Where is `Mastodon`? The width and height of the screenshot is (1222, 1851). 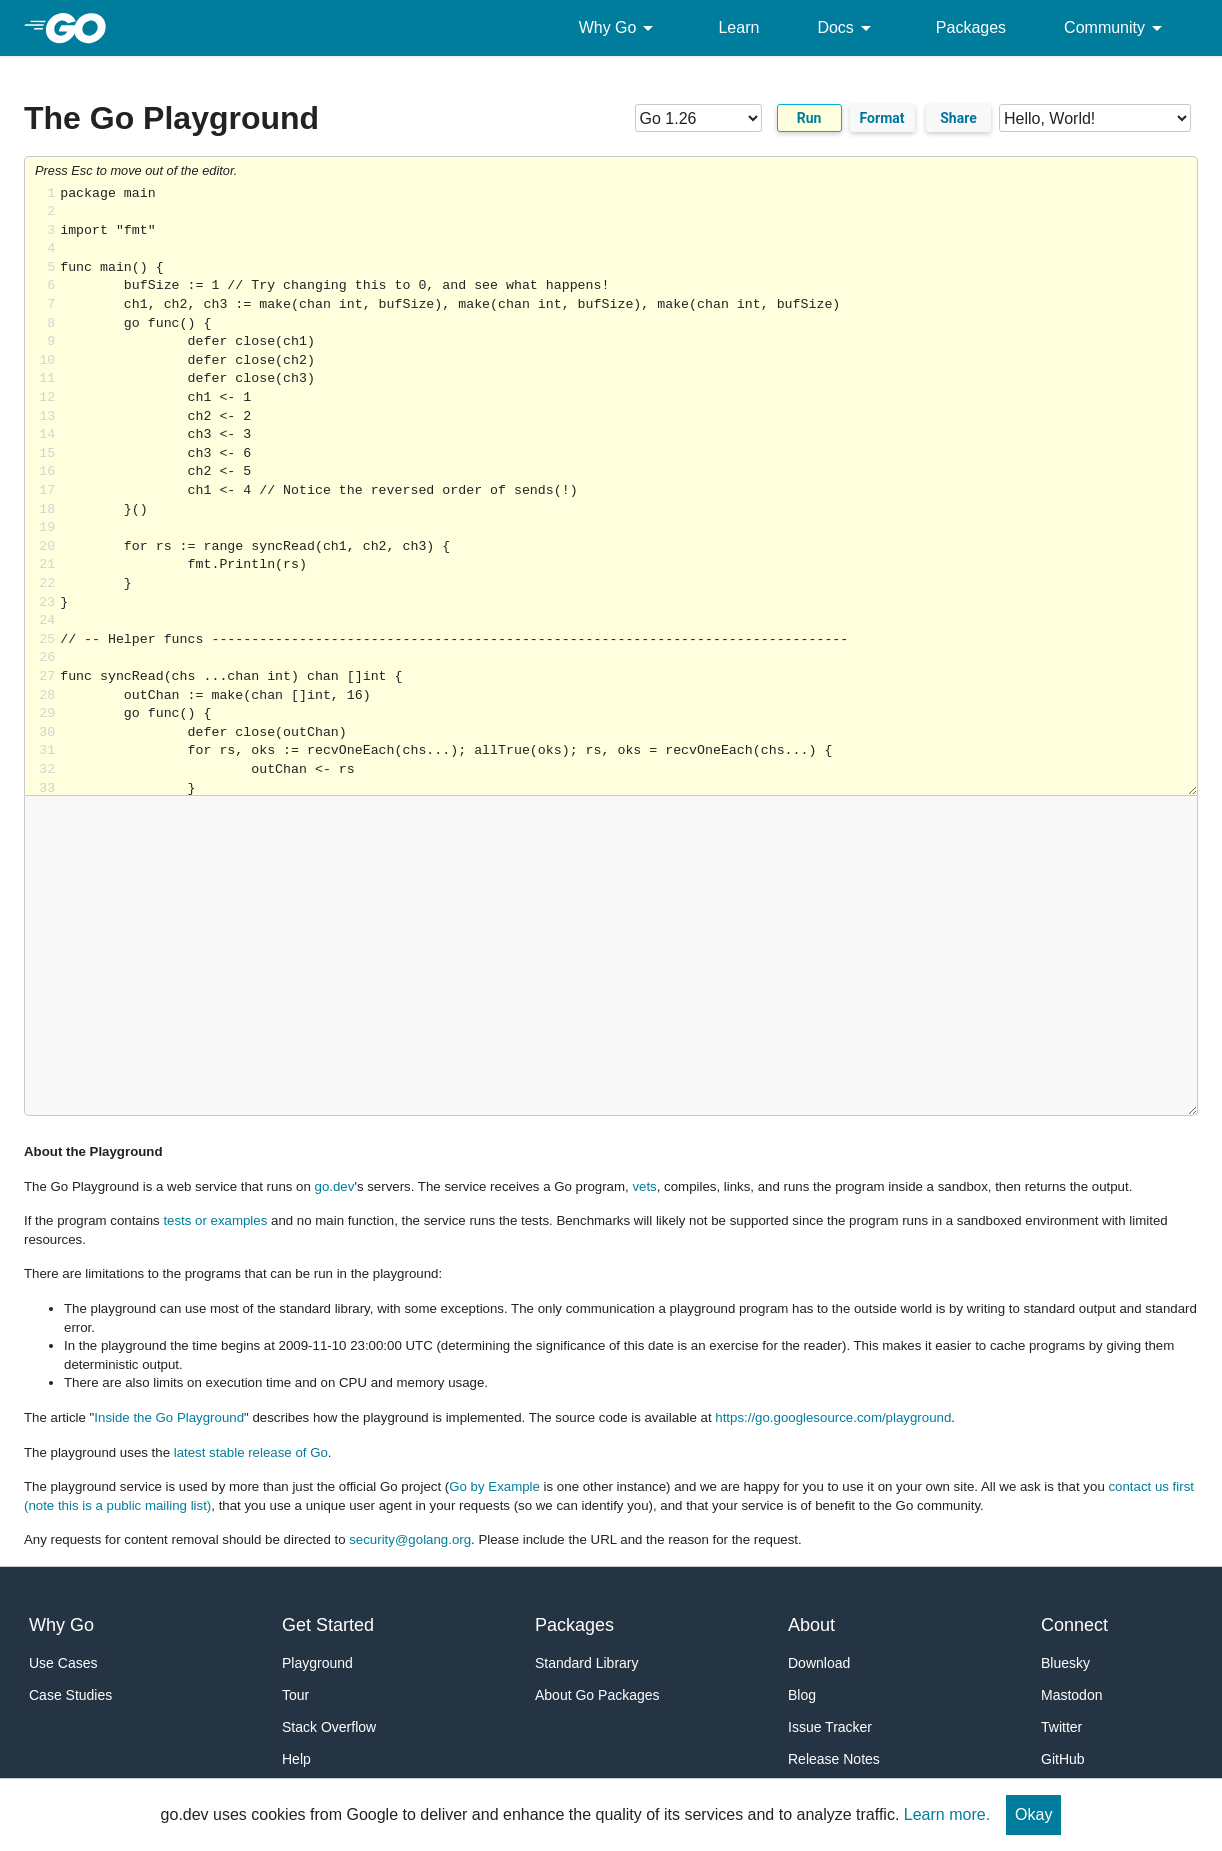
Mastodon is located at coordinates (1071, 1695).